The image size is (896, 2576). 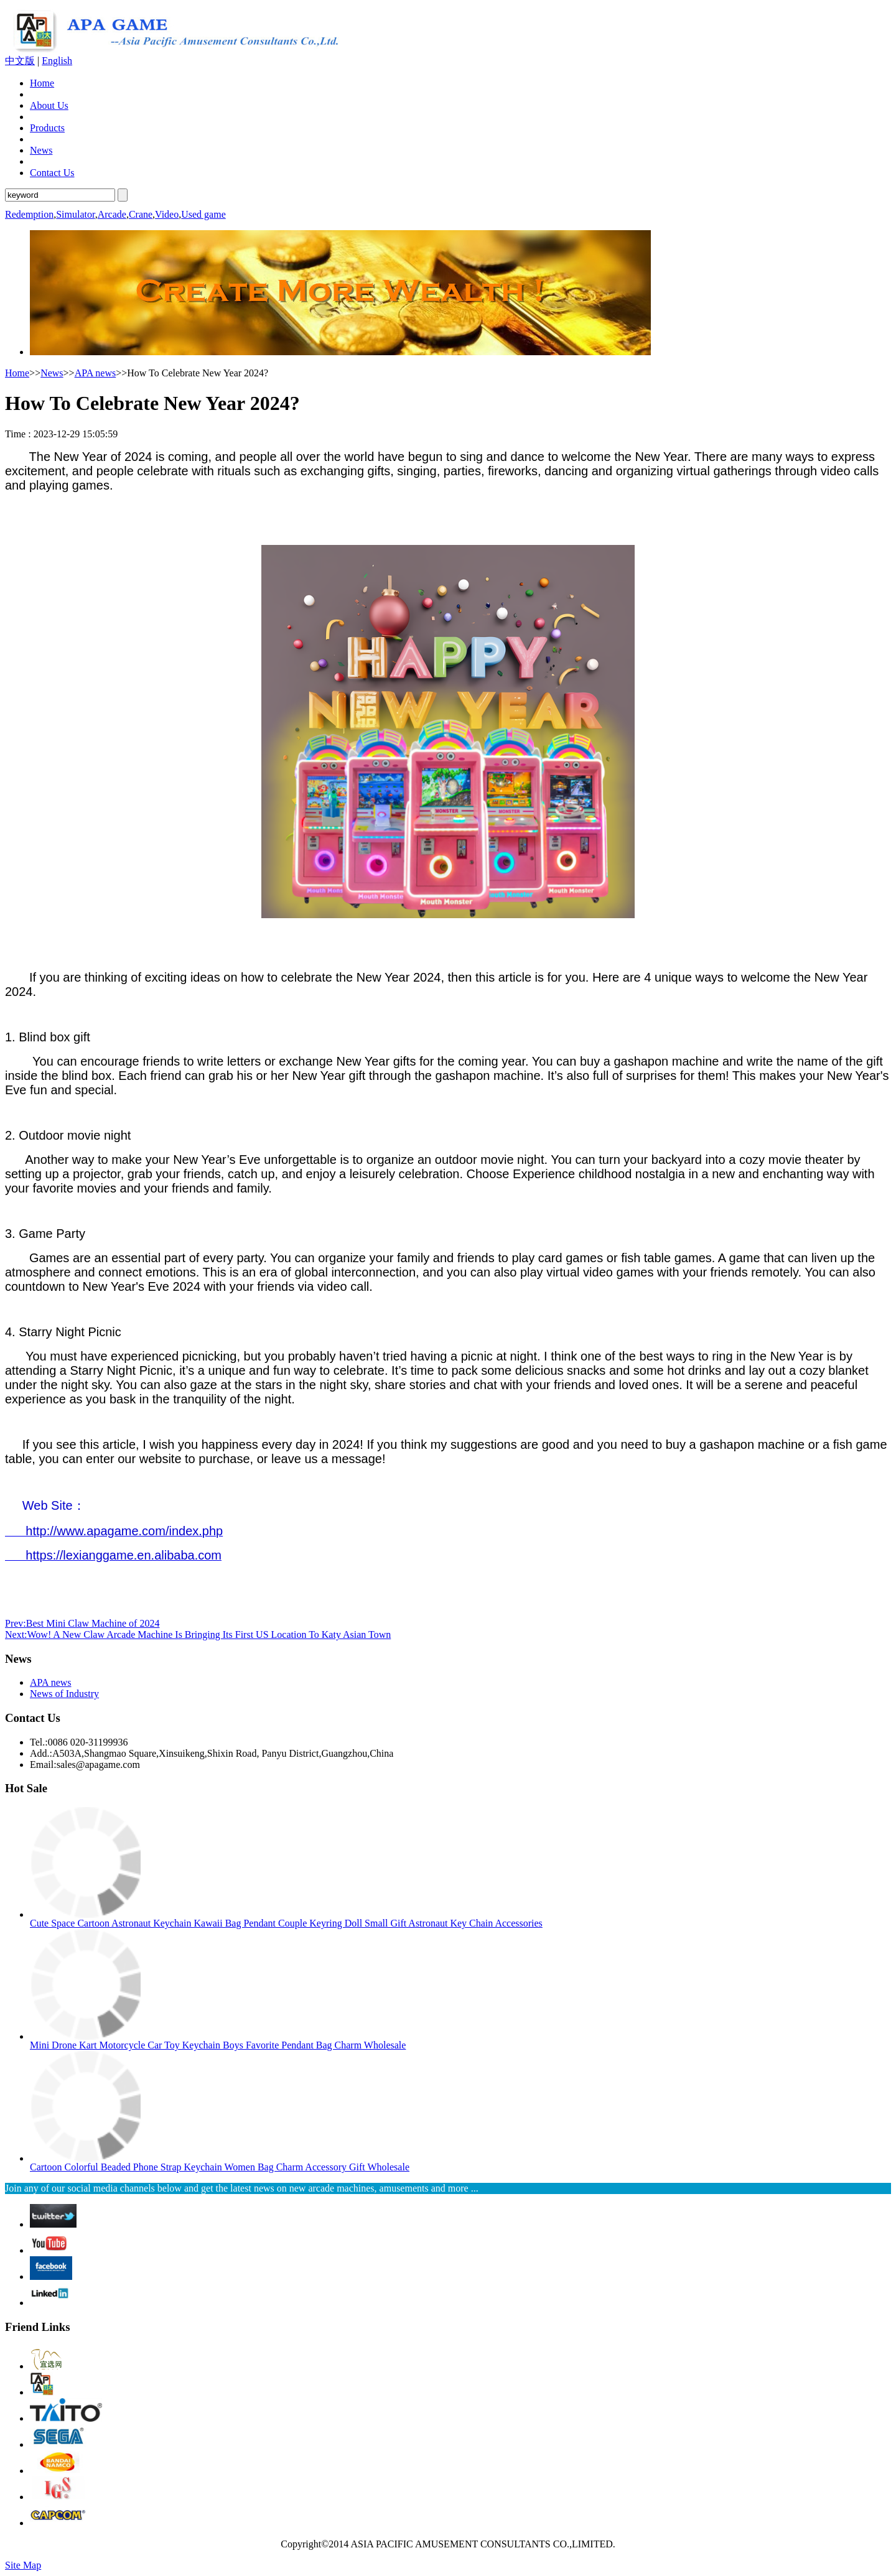 I want to click on Products, so click(x=47, y=128).